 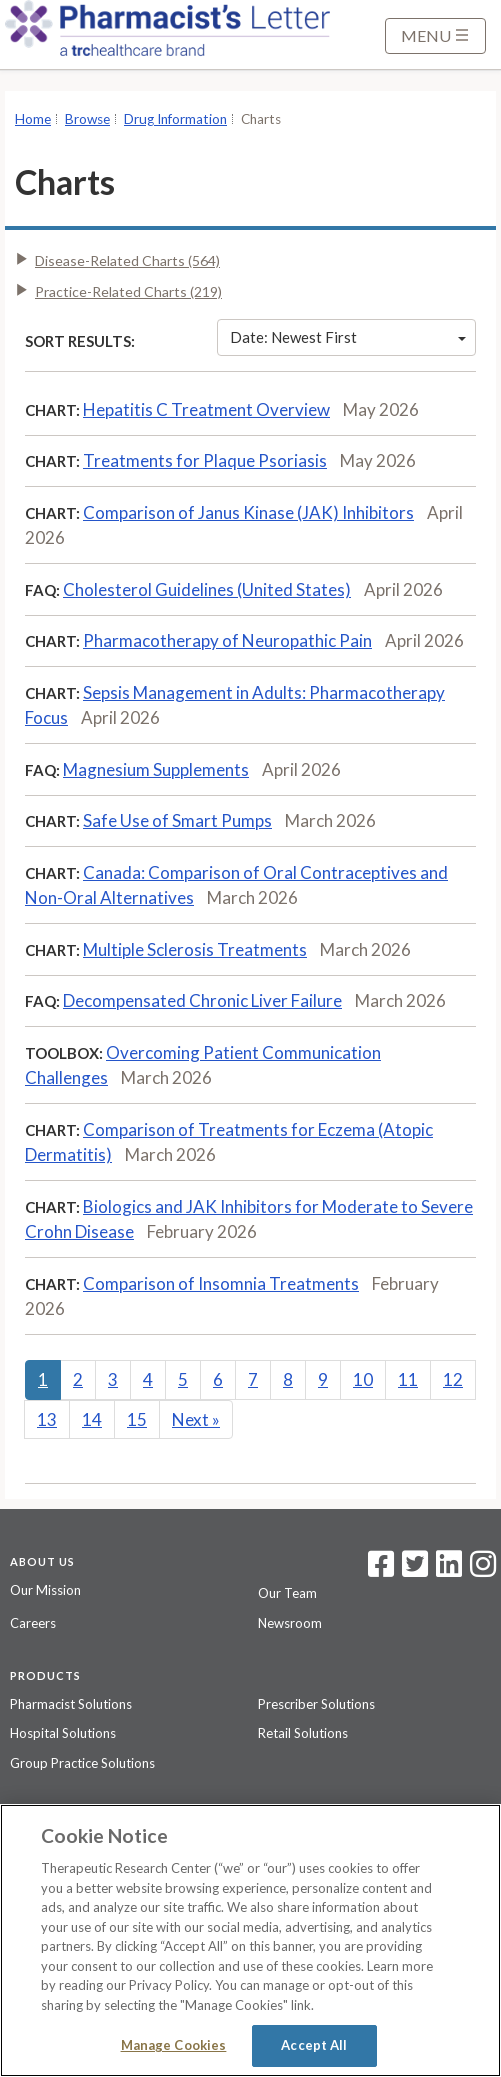 What do you see at coordinates (175, 119) in the screenshot?
I see `Drug Information` at bounding box center [175, 119].